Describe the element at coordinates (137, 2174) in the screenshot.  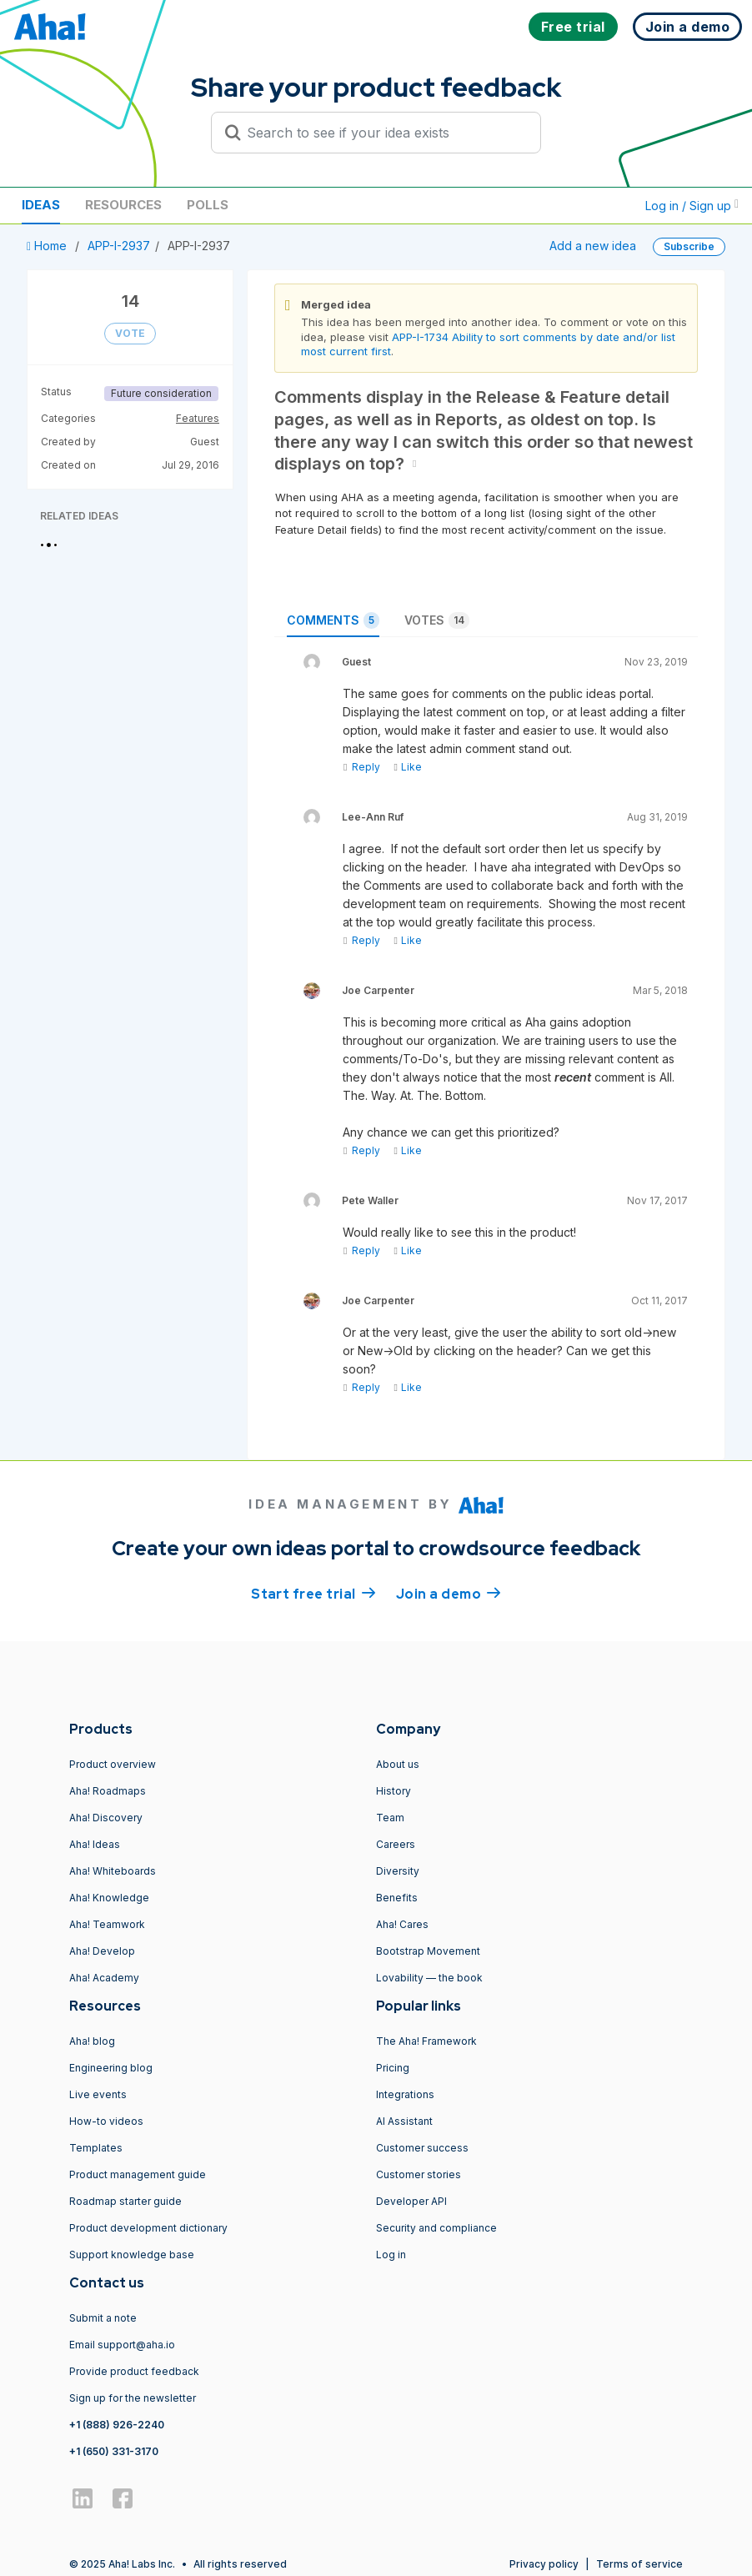
I see `Product management guide` at that location.